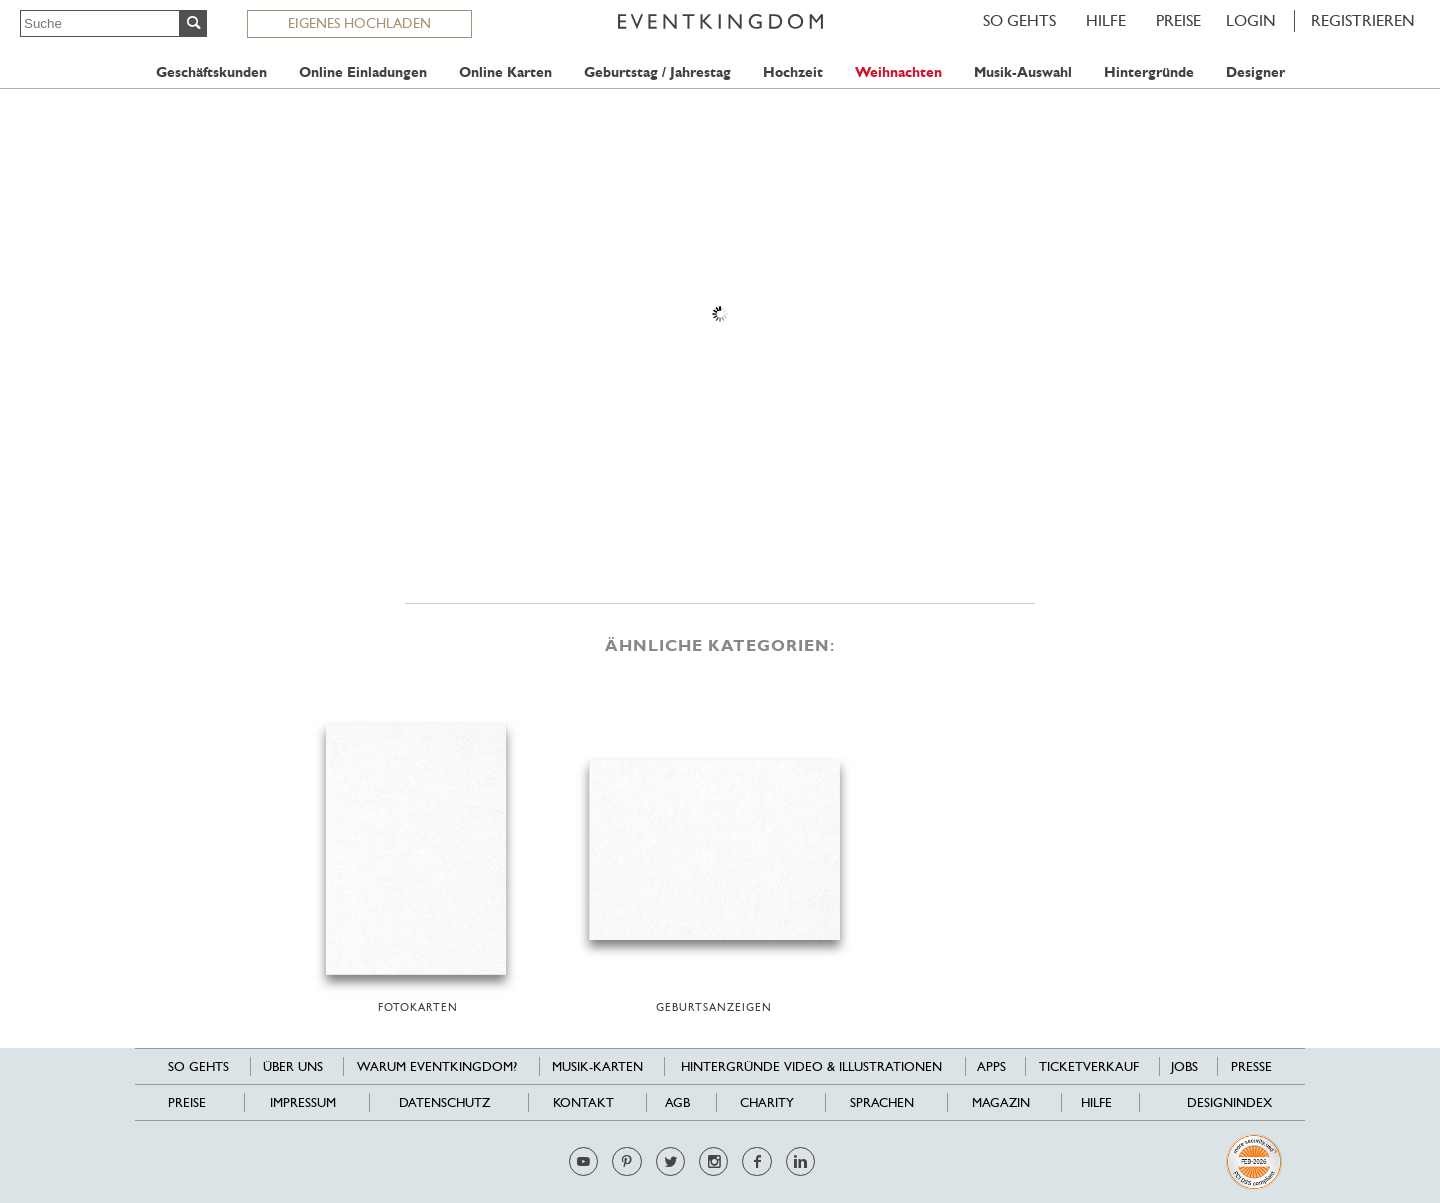 Image resolution: width=1440 pixels, height=1203 pixels. What do you see at coordinates (444, 1102) in the screenshot?
I see `Datenschutz` at bounding box center [444, 1102].